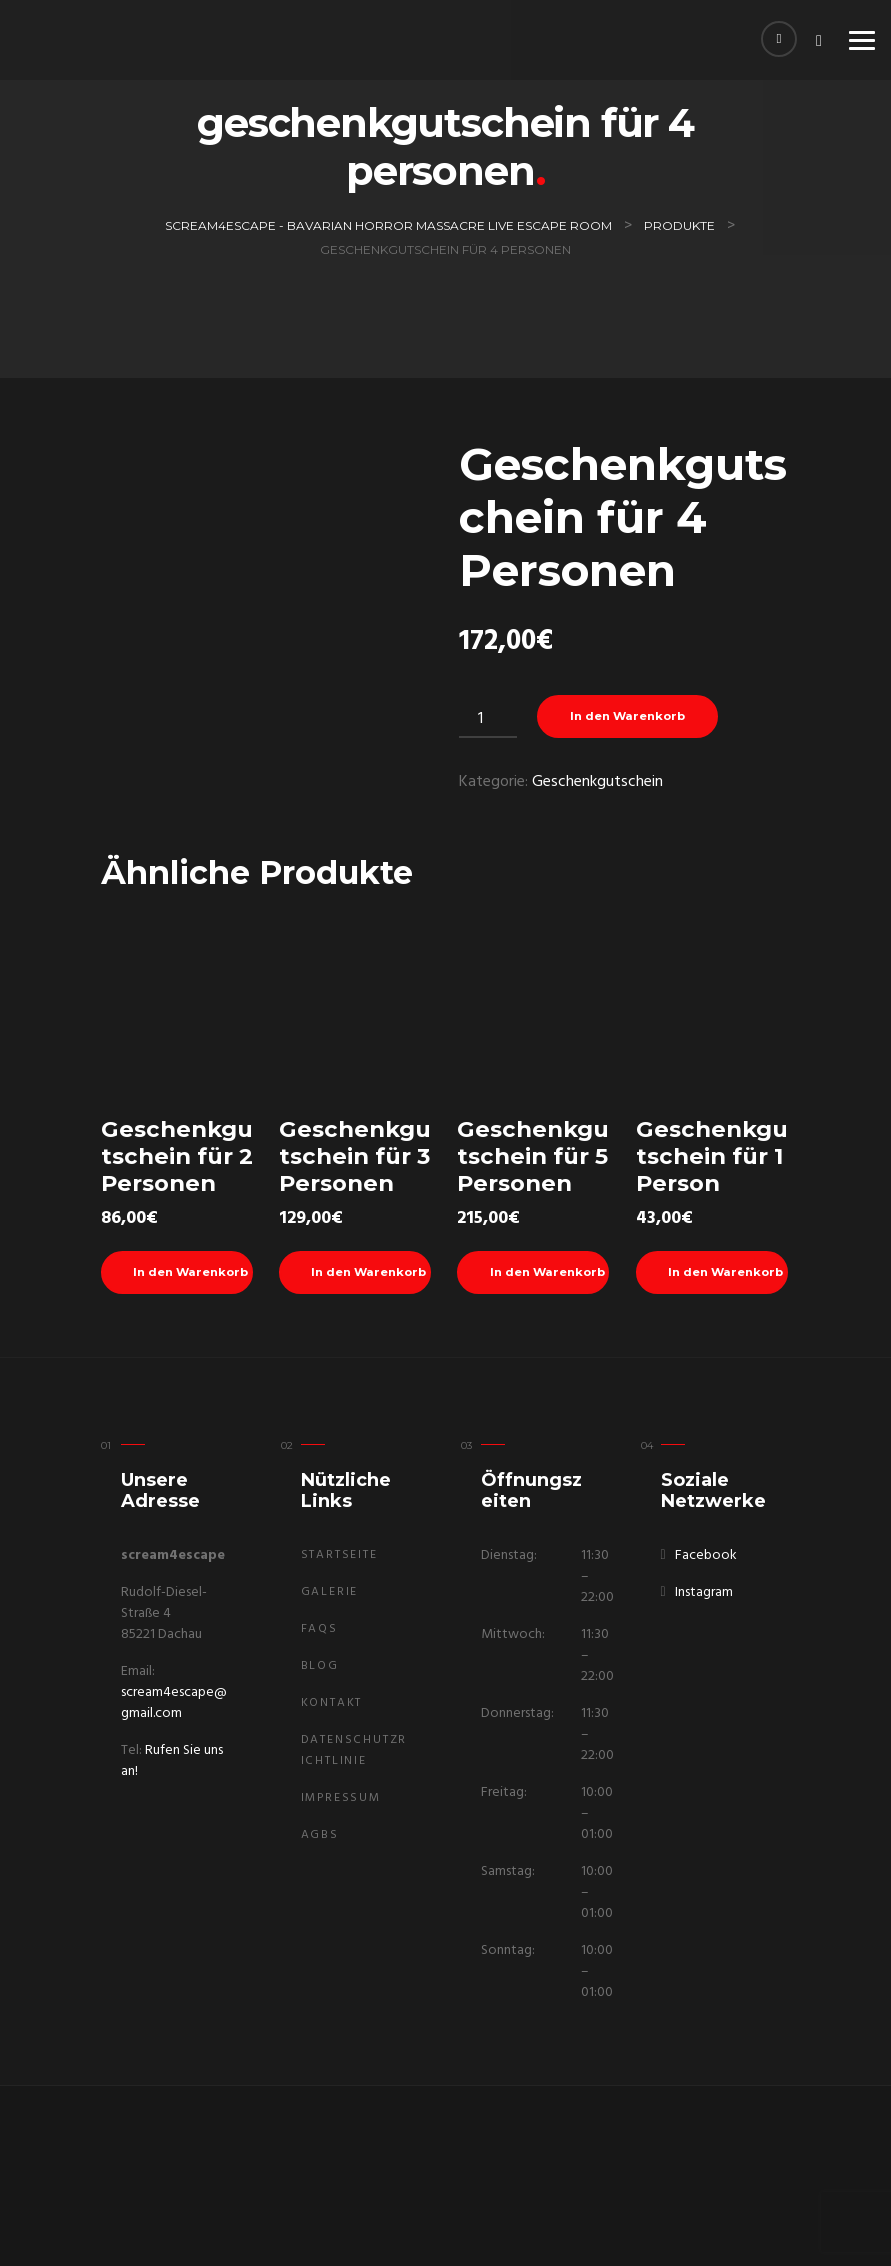 The width and height of the screenshot is (891, 2266). What do you see at coordinates (706, 1555) in the screenshot?
I see `Facebook` at bounding box center [706, 1555].